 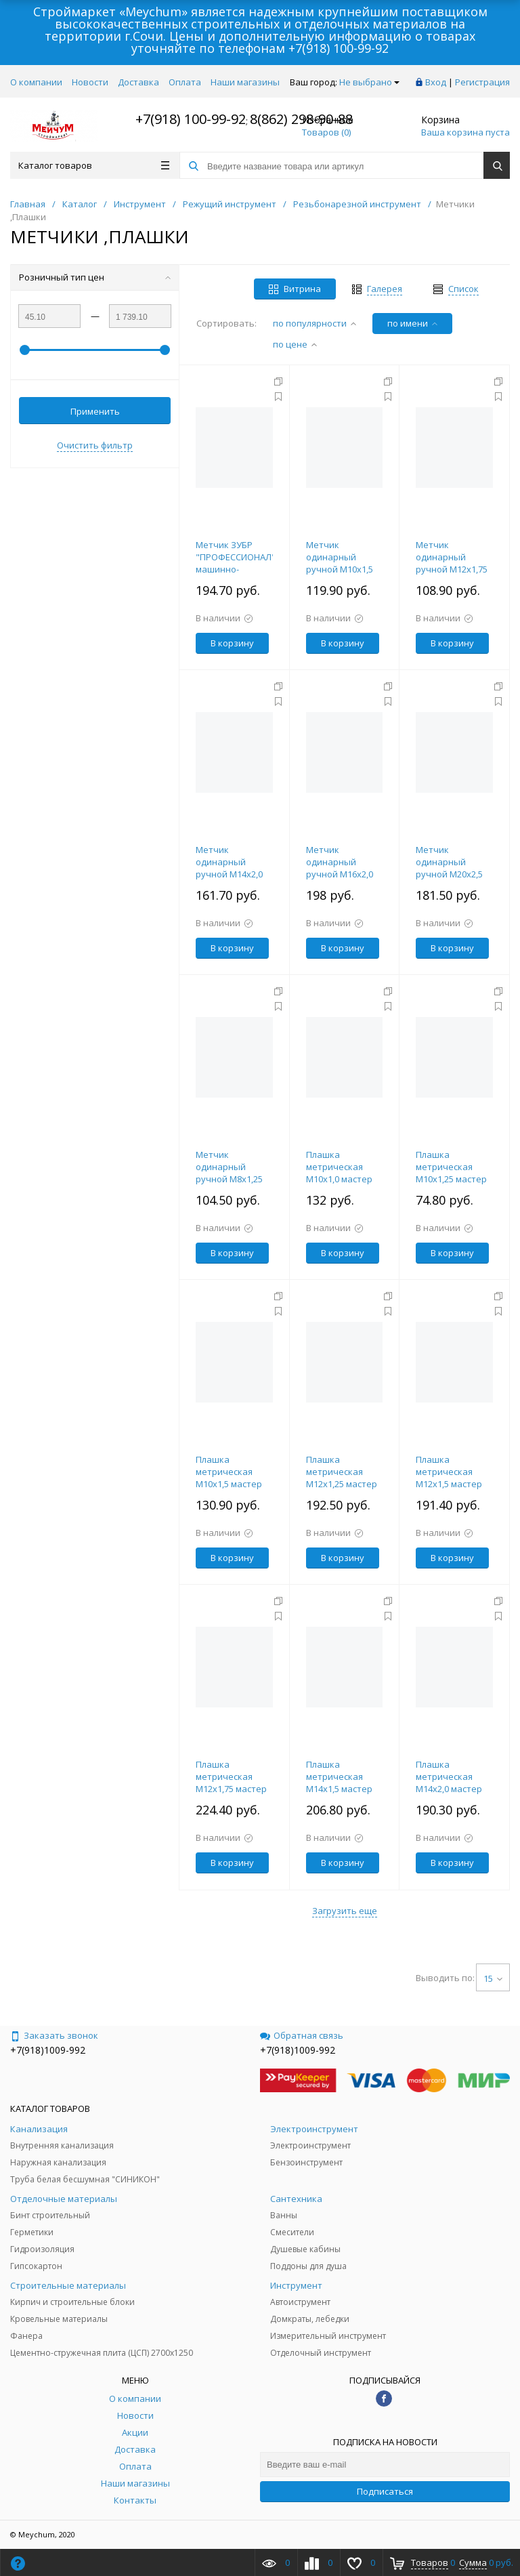 What do you see at coordinates (492, 1978) in the screenshot?
I see `15` at bounding box center [492, 1978].